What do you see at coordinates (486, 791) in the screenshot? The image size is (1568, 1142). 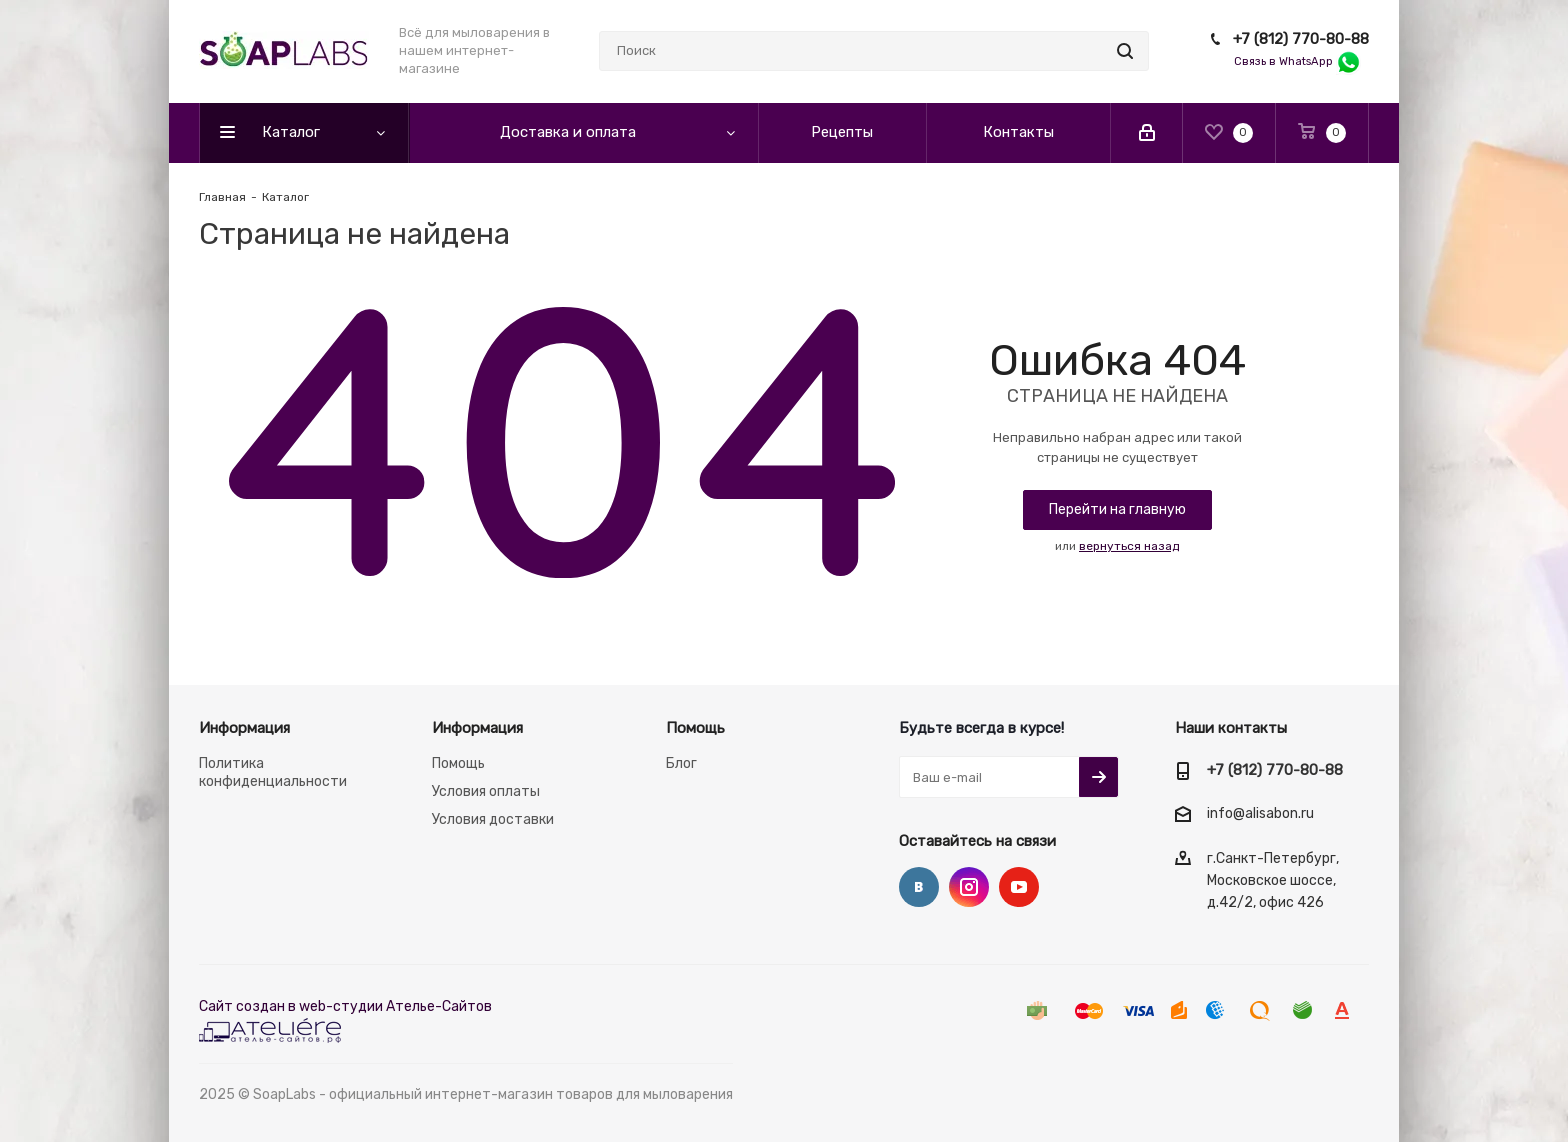 I see `Условия оплаты` at bounding box center [486, 791].